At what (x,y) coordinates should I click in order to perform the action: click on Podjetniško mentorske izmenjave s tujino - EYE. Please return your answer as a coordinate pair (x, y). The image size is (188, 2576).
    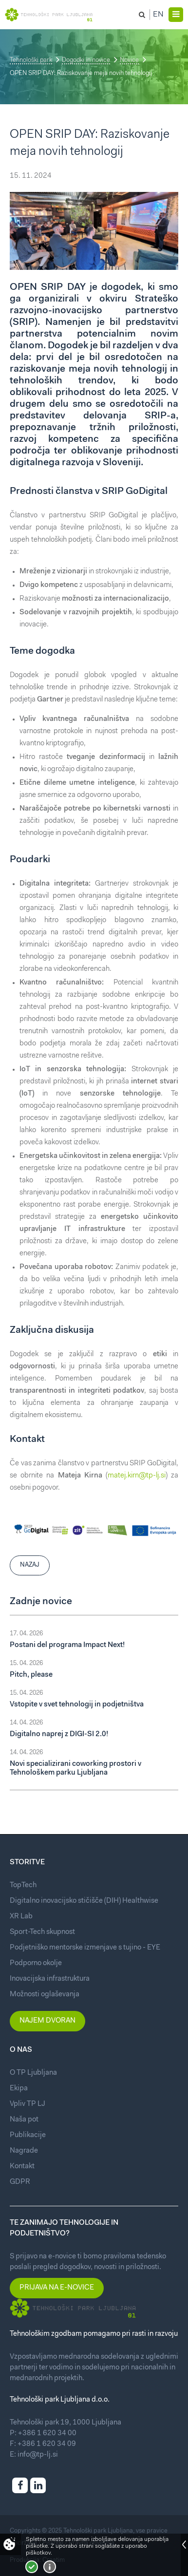
    Looking at the image, I should click on (85, 1947).